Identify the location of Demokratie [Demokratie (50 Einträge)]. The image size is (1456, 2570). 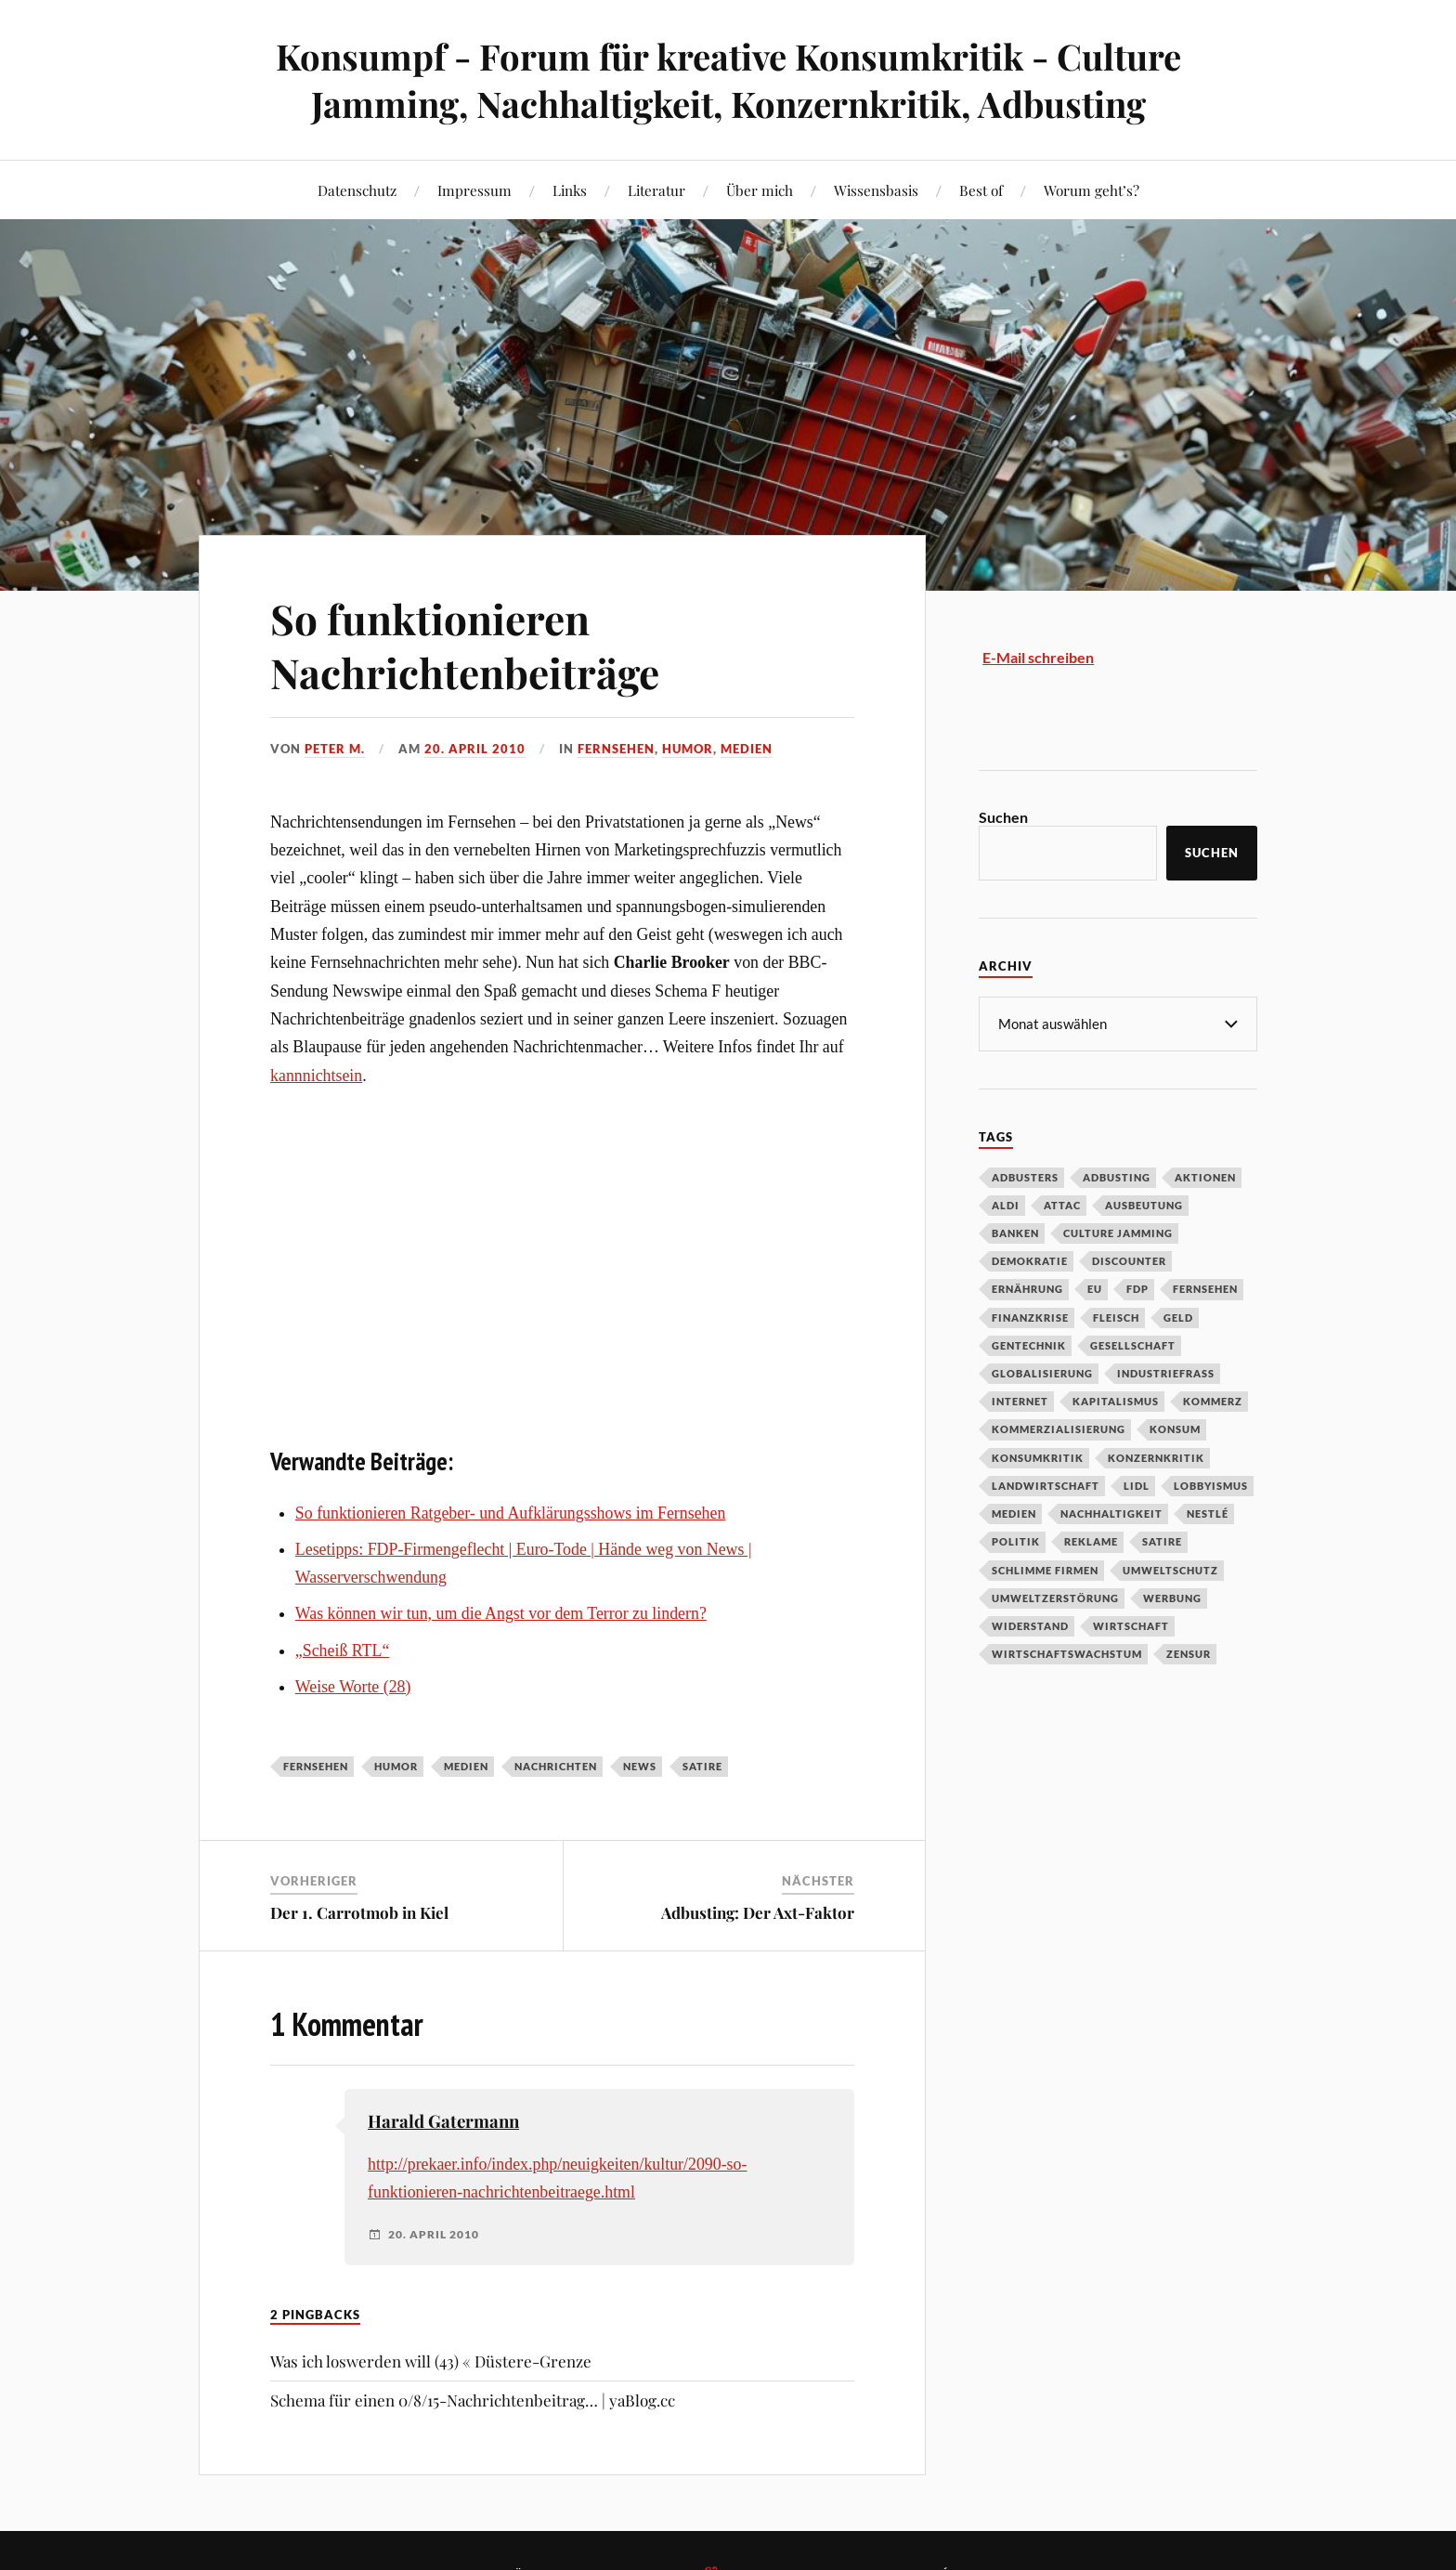
(1030, 1260).